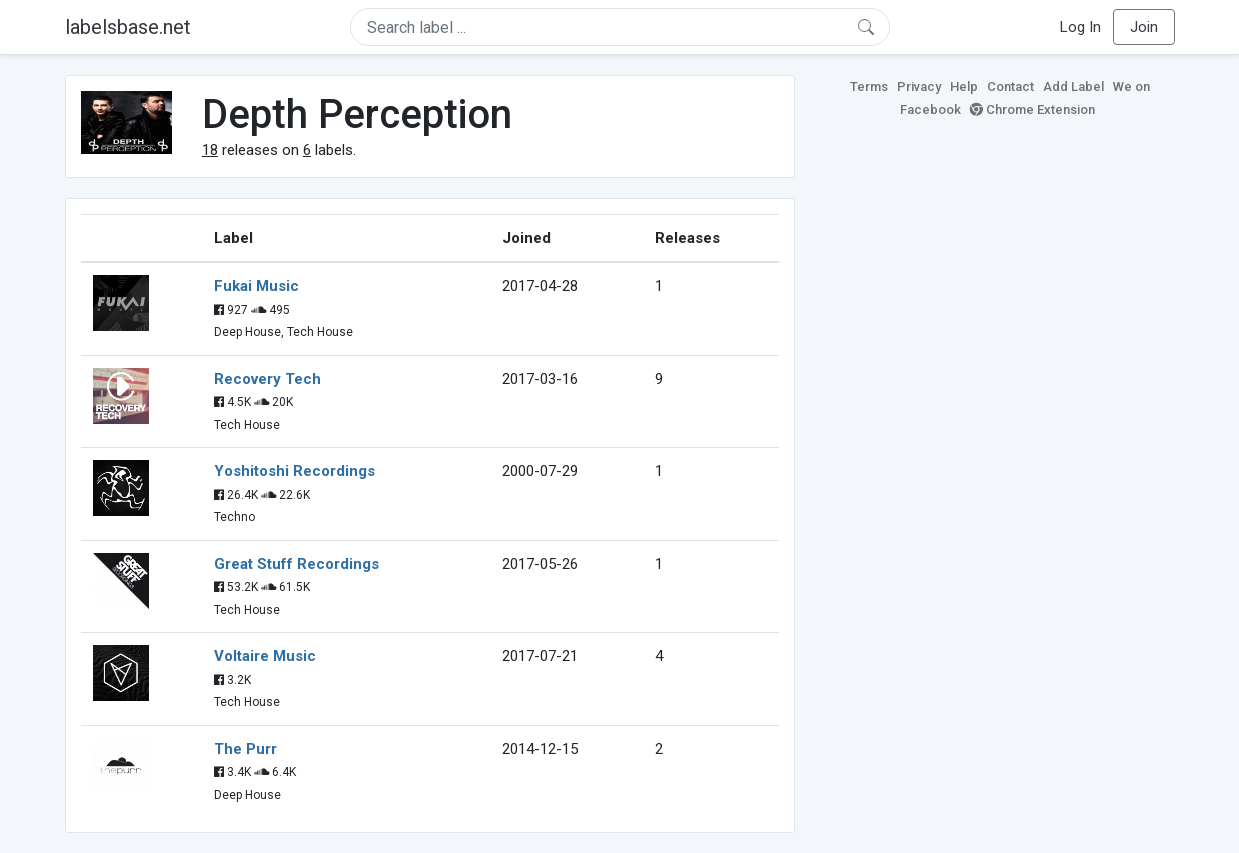 The width and height of the screenshot is (1239, 853). Describe the element at coordinates (256, 286) in the screenshot. I see `Fukai Music` at that location.